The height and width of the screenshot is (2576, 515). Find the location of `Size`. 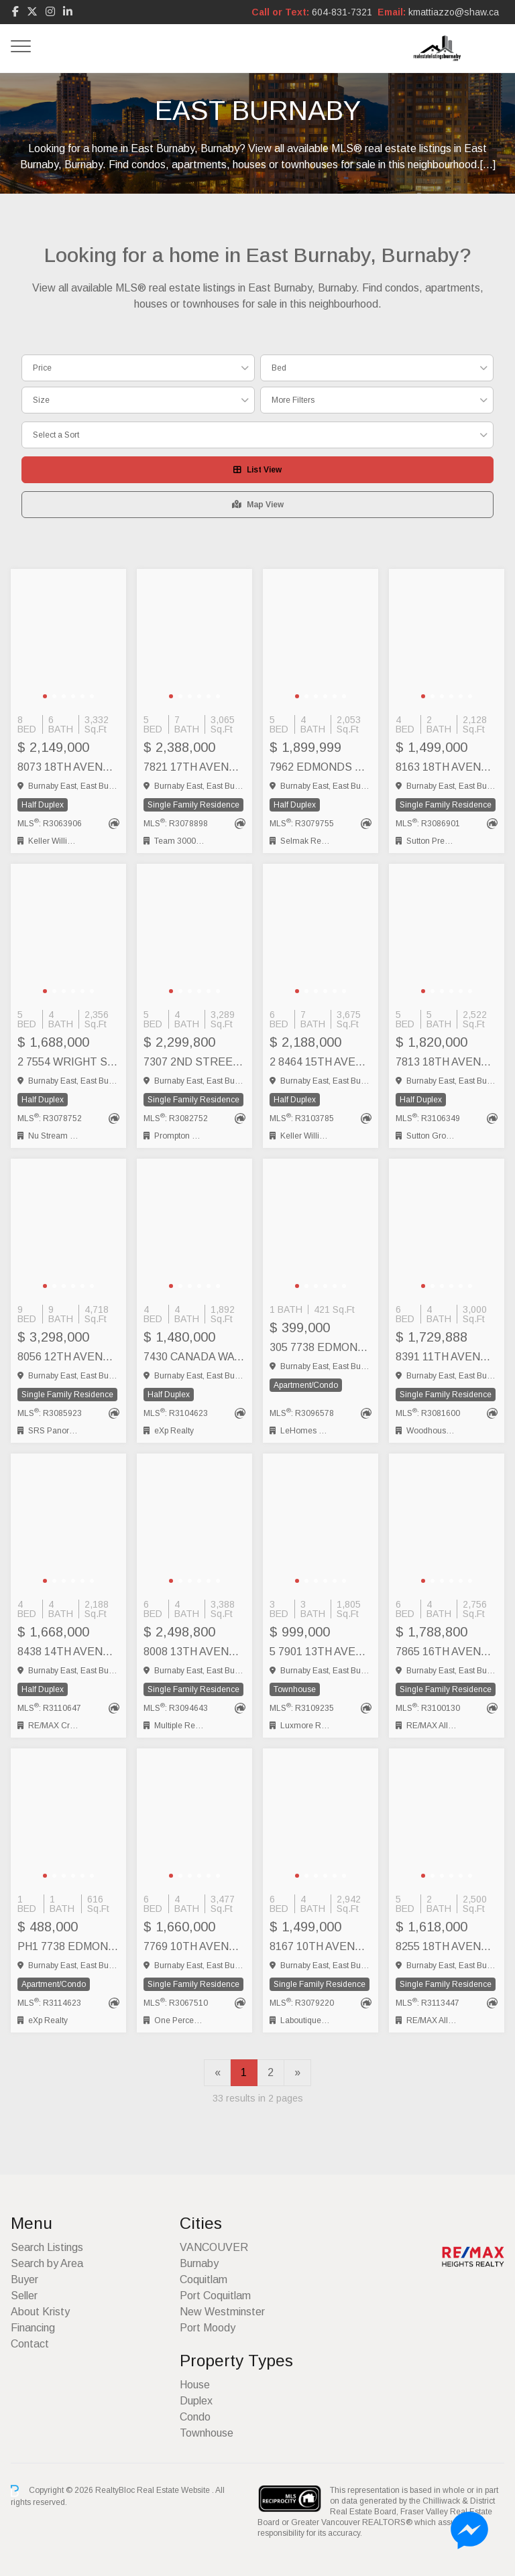

Size is located at coordinates (41, 400).